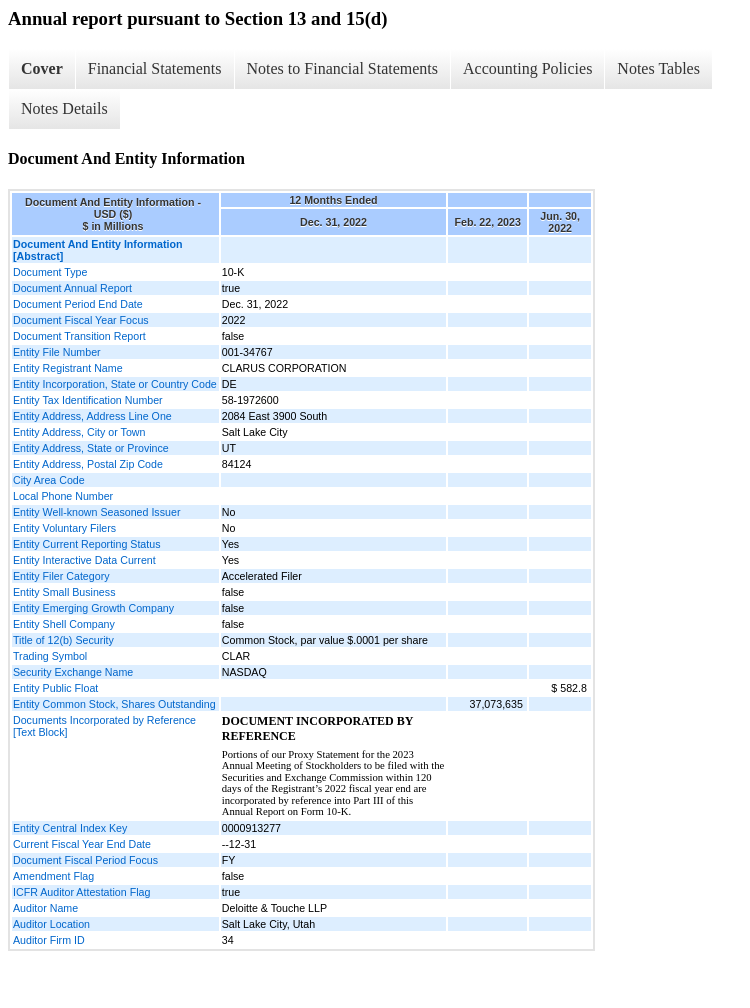  Describe the element at coordinates (78, 304) in the screenshot. I see `Document Period End Date` at that location.